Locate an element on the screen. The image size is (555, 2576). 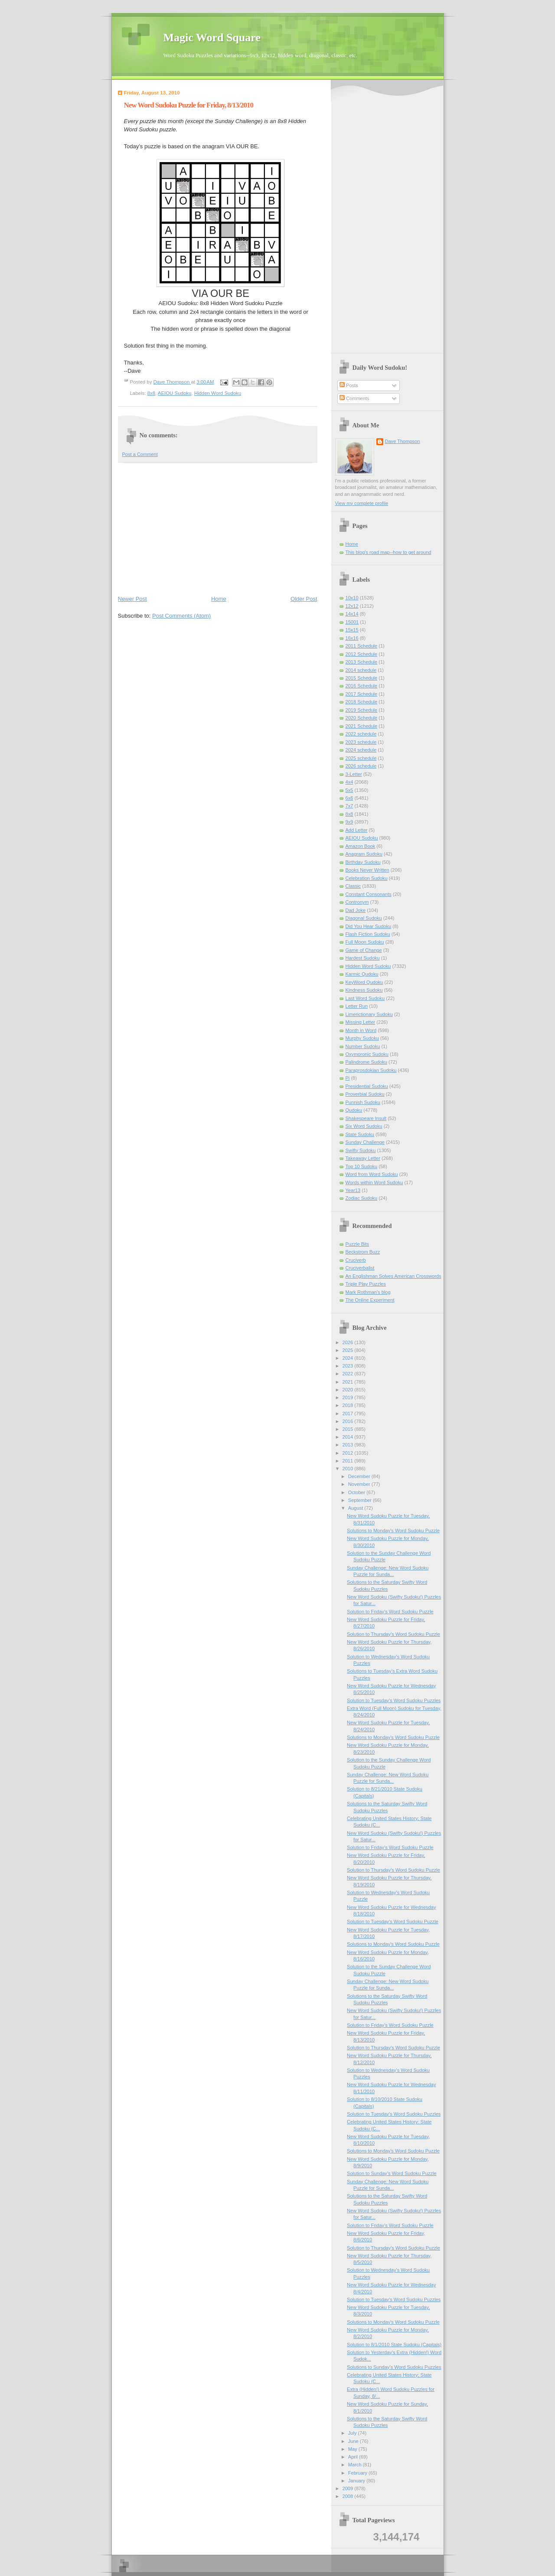
January is located at coordinates (357, 2480).